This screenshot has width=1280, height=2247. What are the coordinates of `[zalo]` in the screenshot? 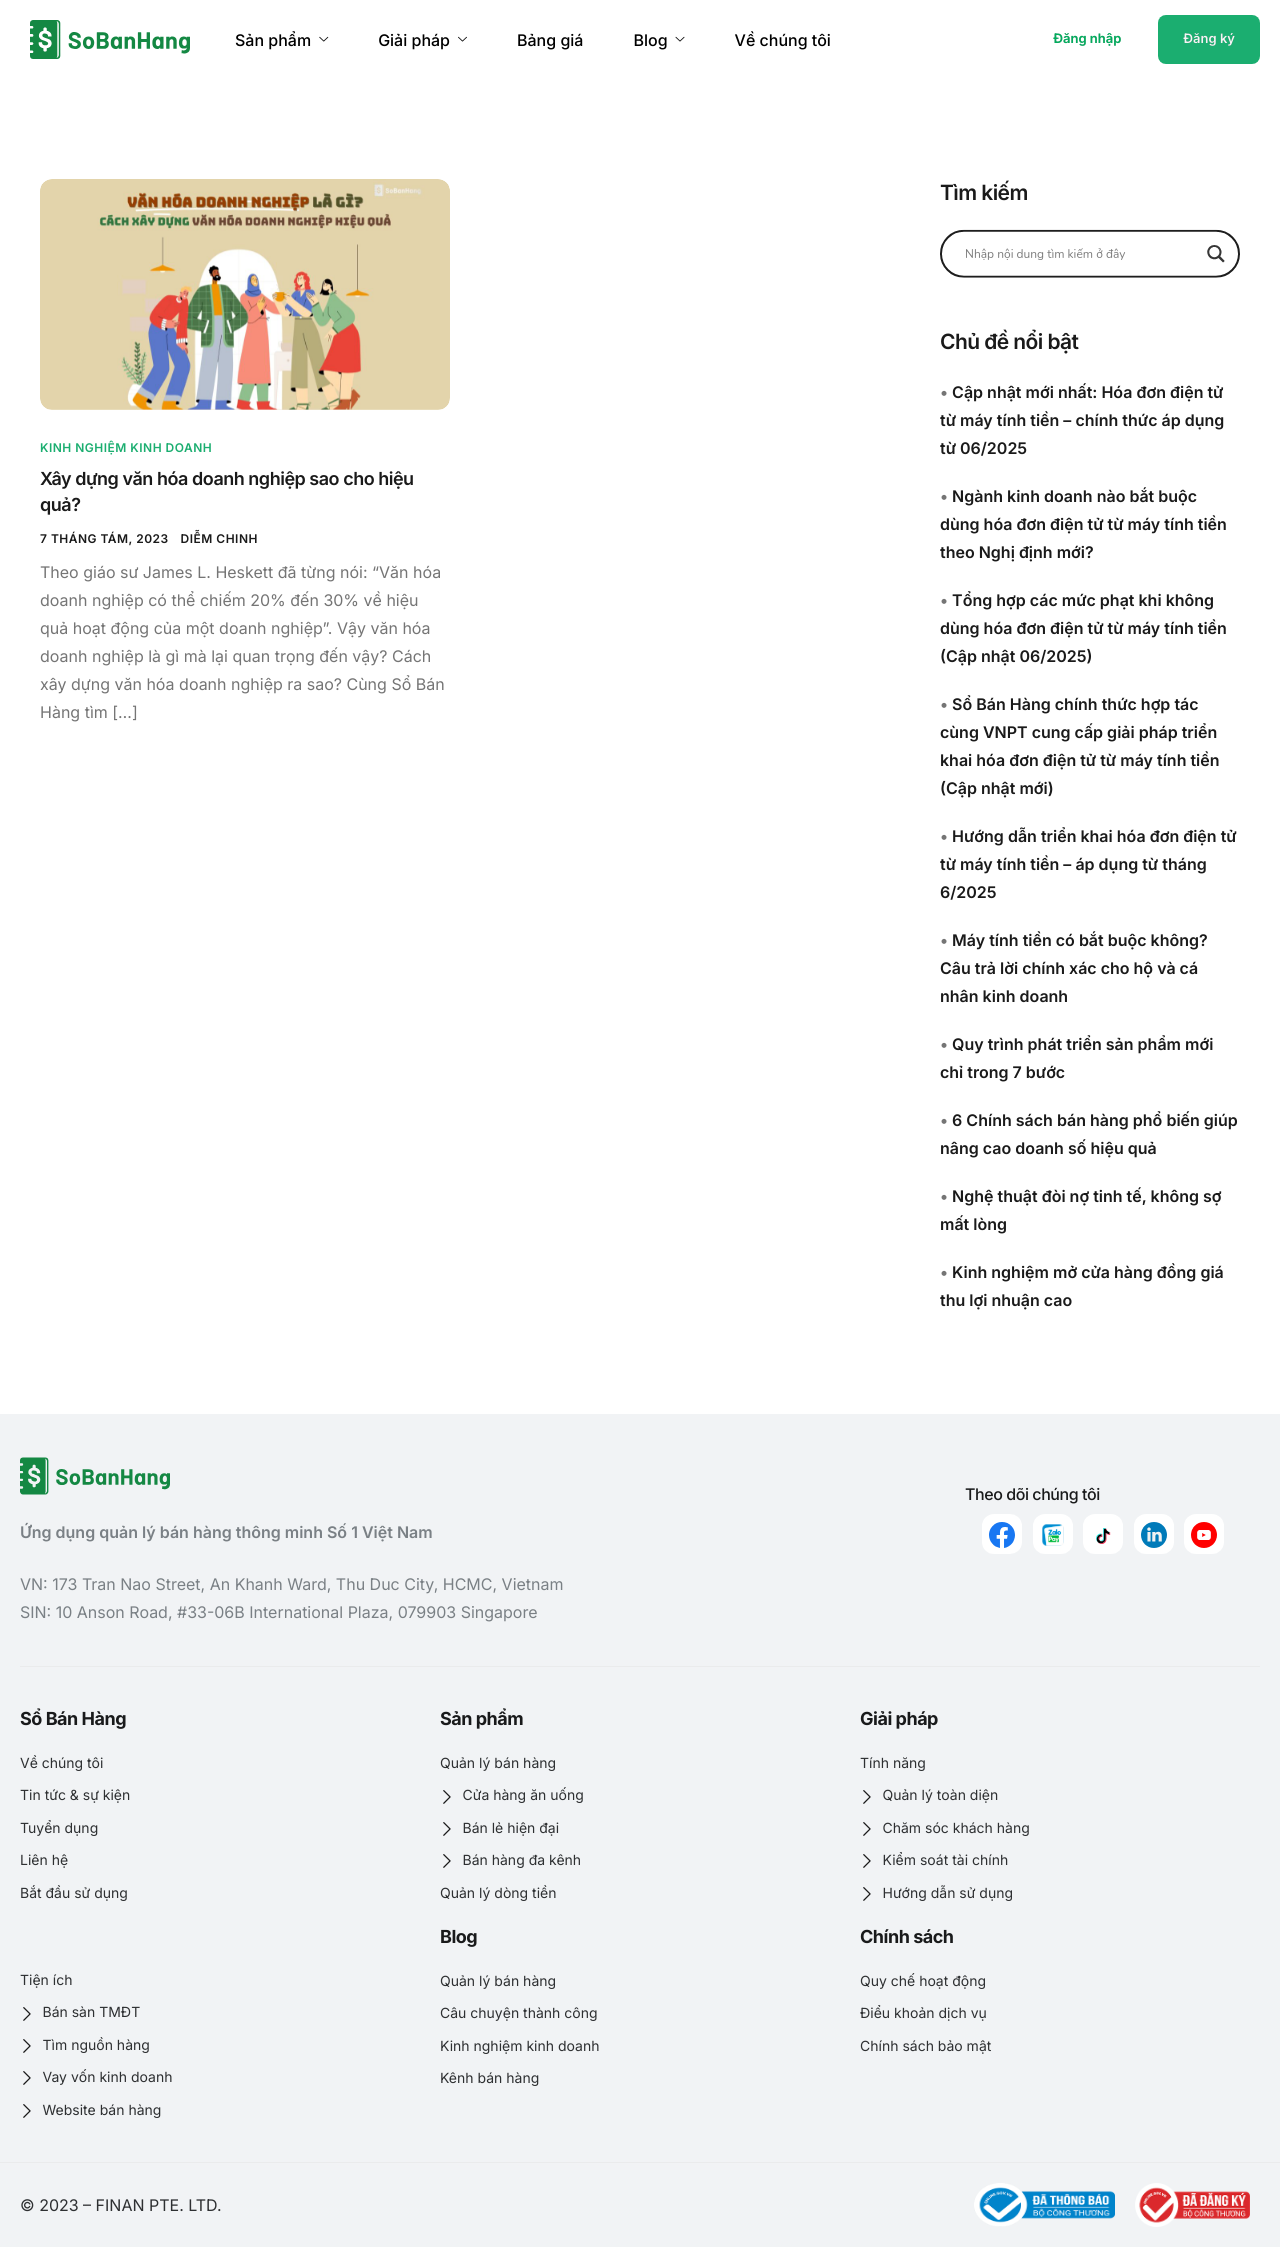 It's located at (1053, 1534).